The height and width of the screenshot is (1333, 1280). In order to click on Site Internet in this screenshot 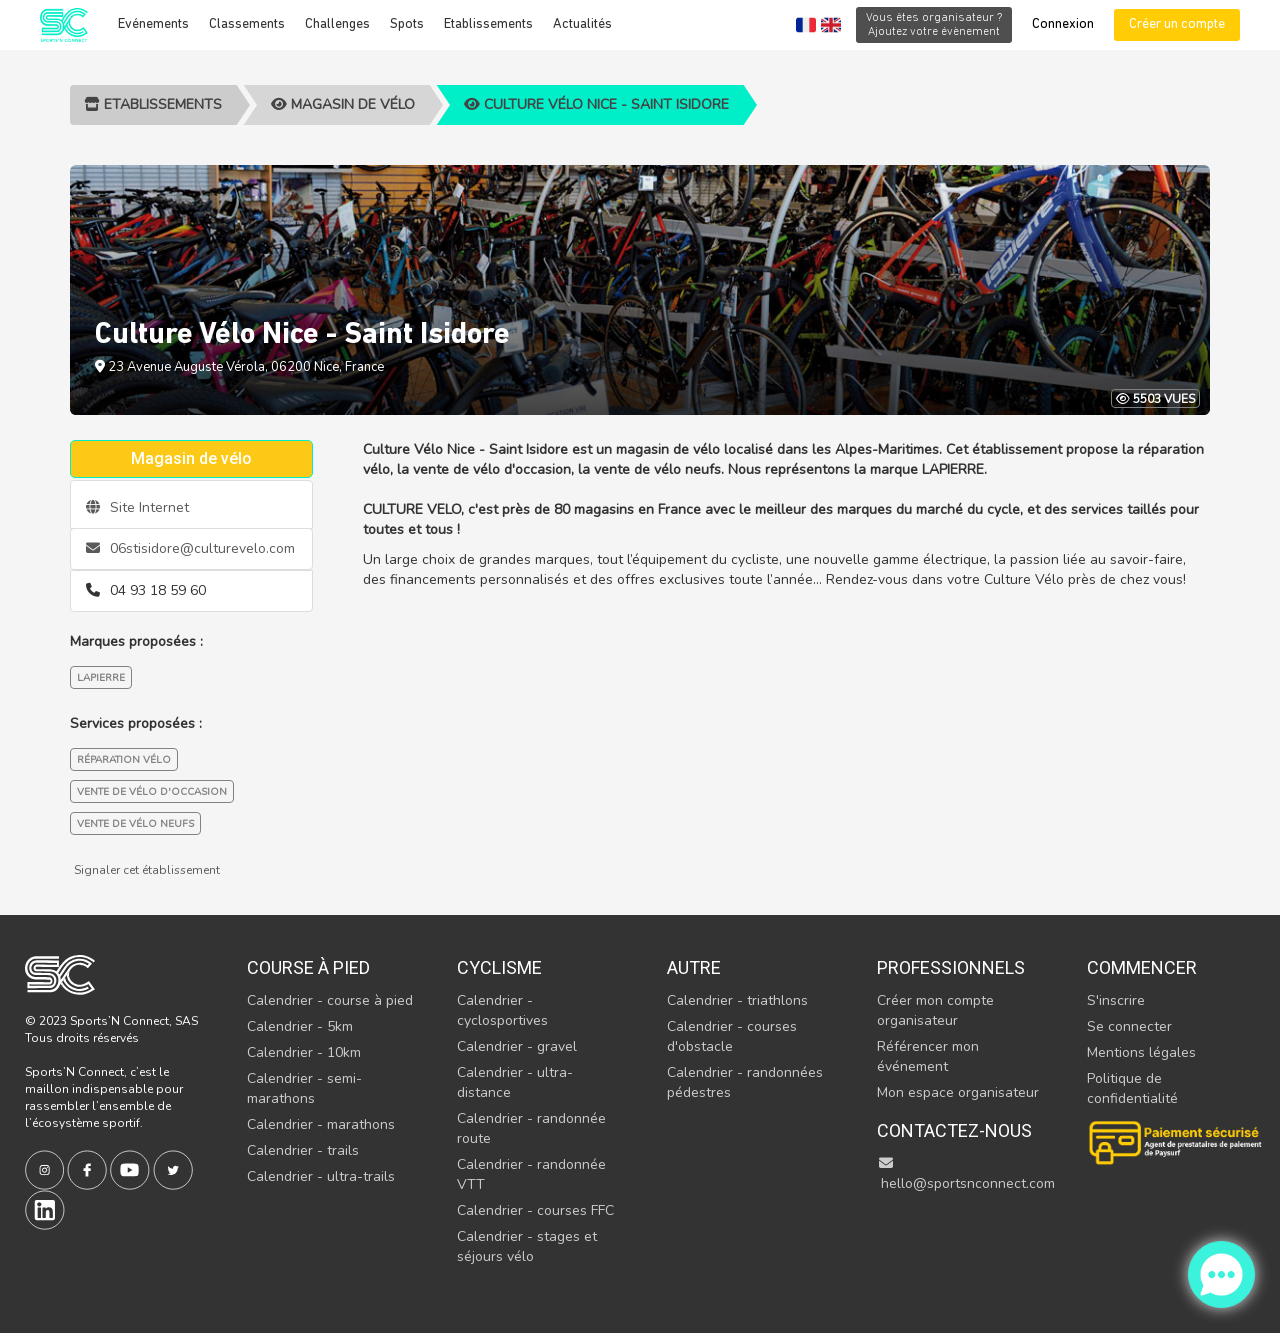, I will do `click(137, 507)`.